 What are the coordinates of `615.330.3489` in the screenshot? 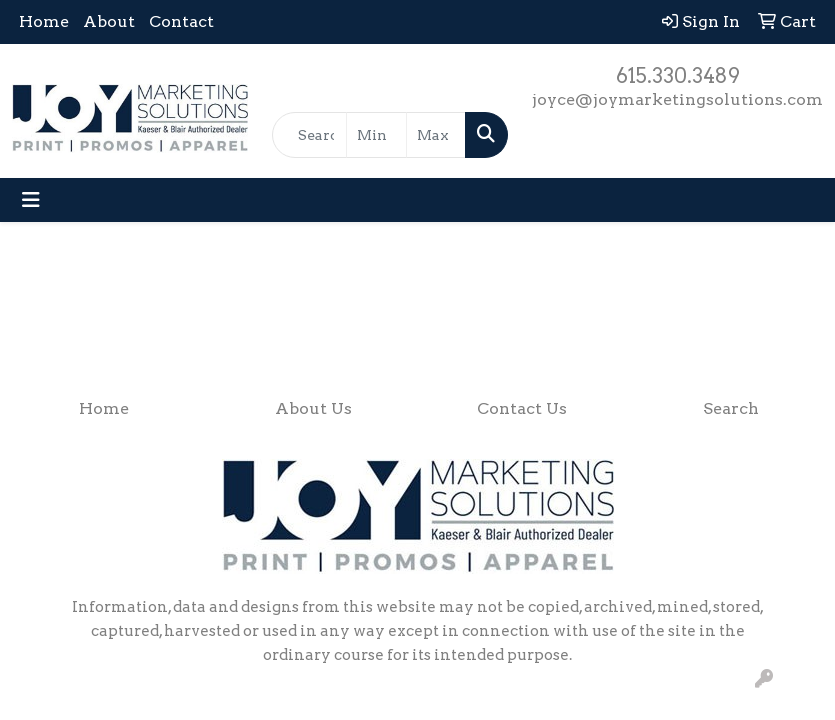 It's located at (678, 76).